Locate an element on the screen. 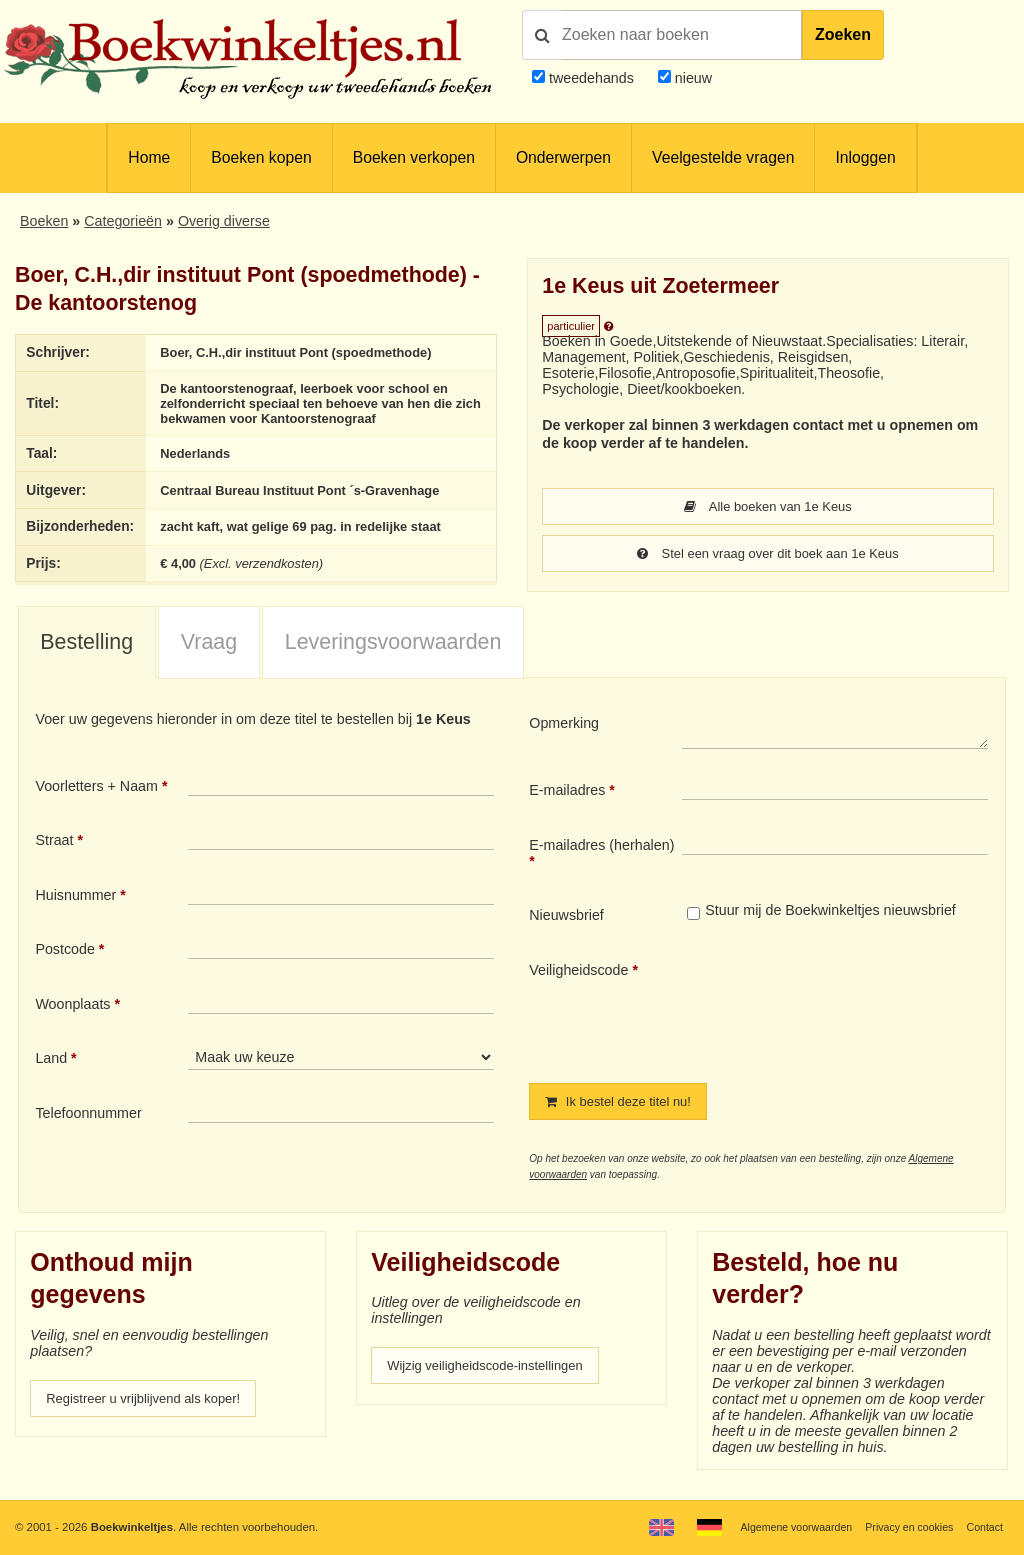  Onderwerpen is located at coordinates (563, 157).